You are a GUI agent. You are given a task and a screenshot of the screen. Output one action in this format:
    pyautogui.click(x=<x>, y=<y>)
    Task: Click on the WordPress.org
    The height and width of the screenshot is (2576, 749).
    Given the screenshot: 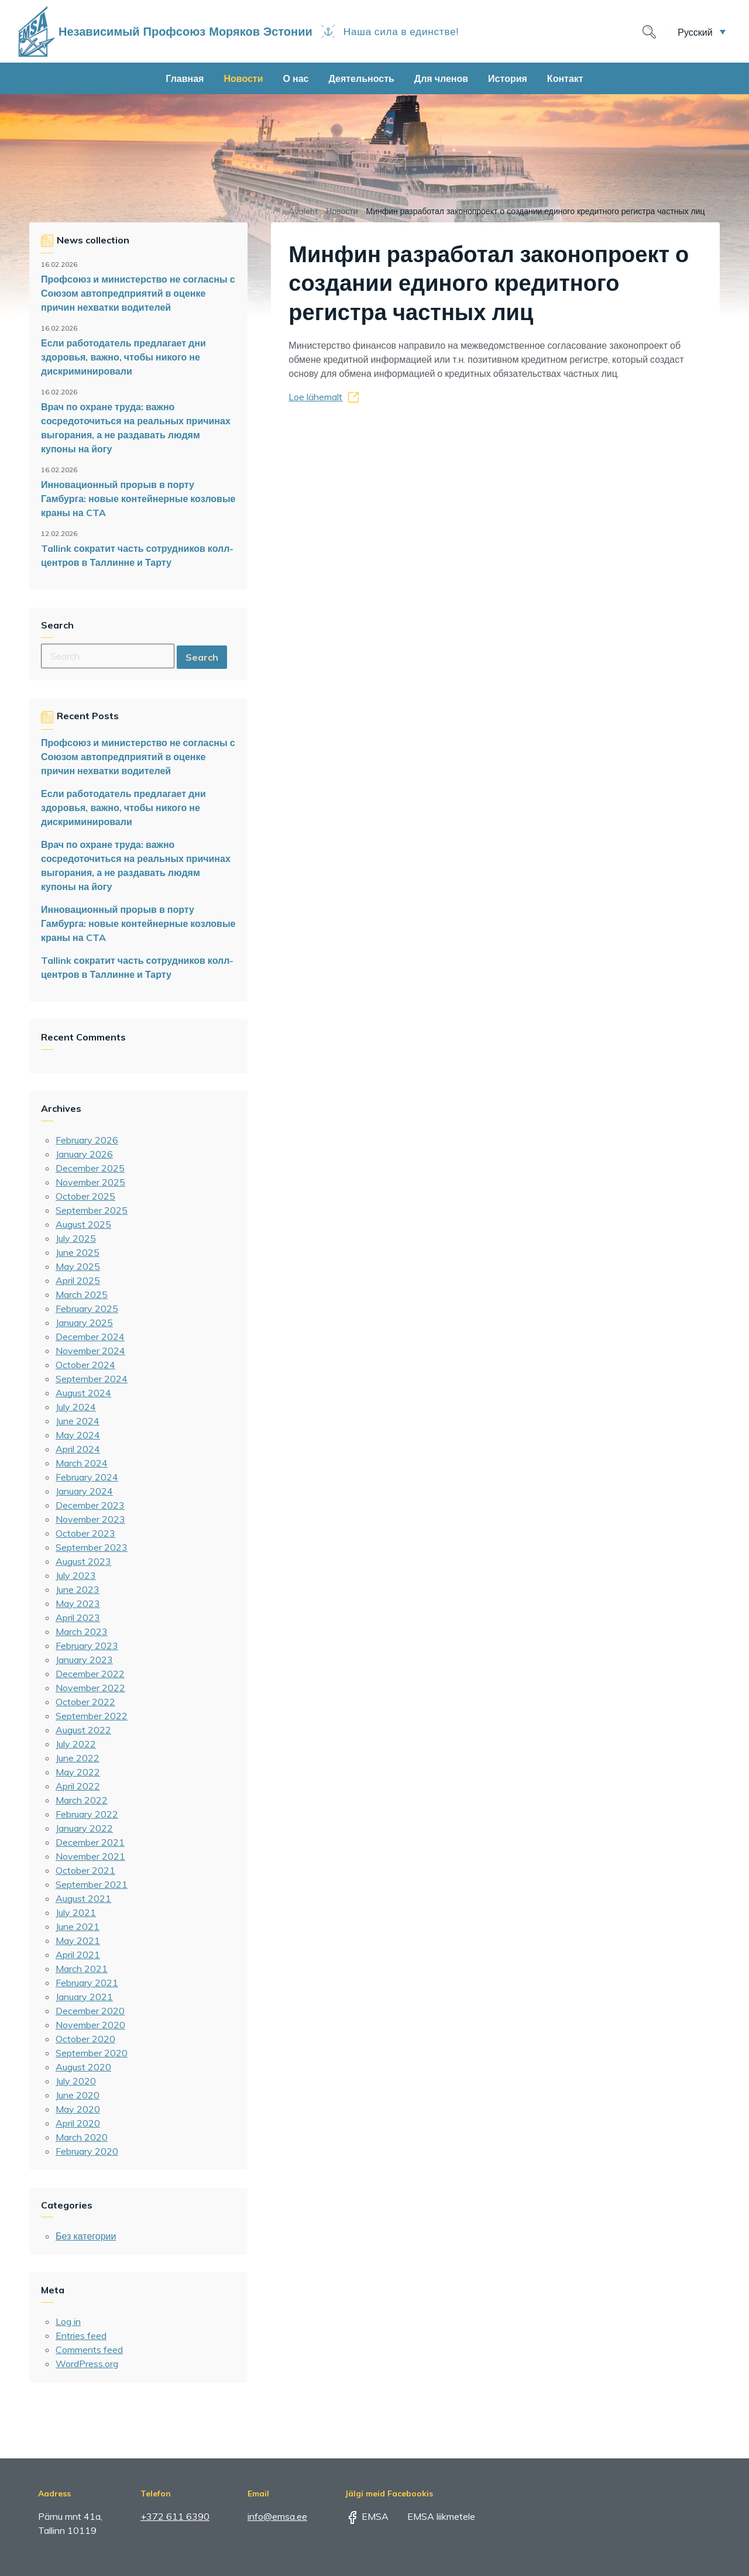 What is the action you would take?
    pyautogui.click(x=87, y=2363)
    